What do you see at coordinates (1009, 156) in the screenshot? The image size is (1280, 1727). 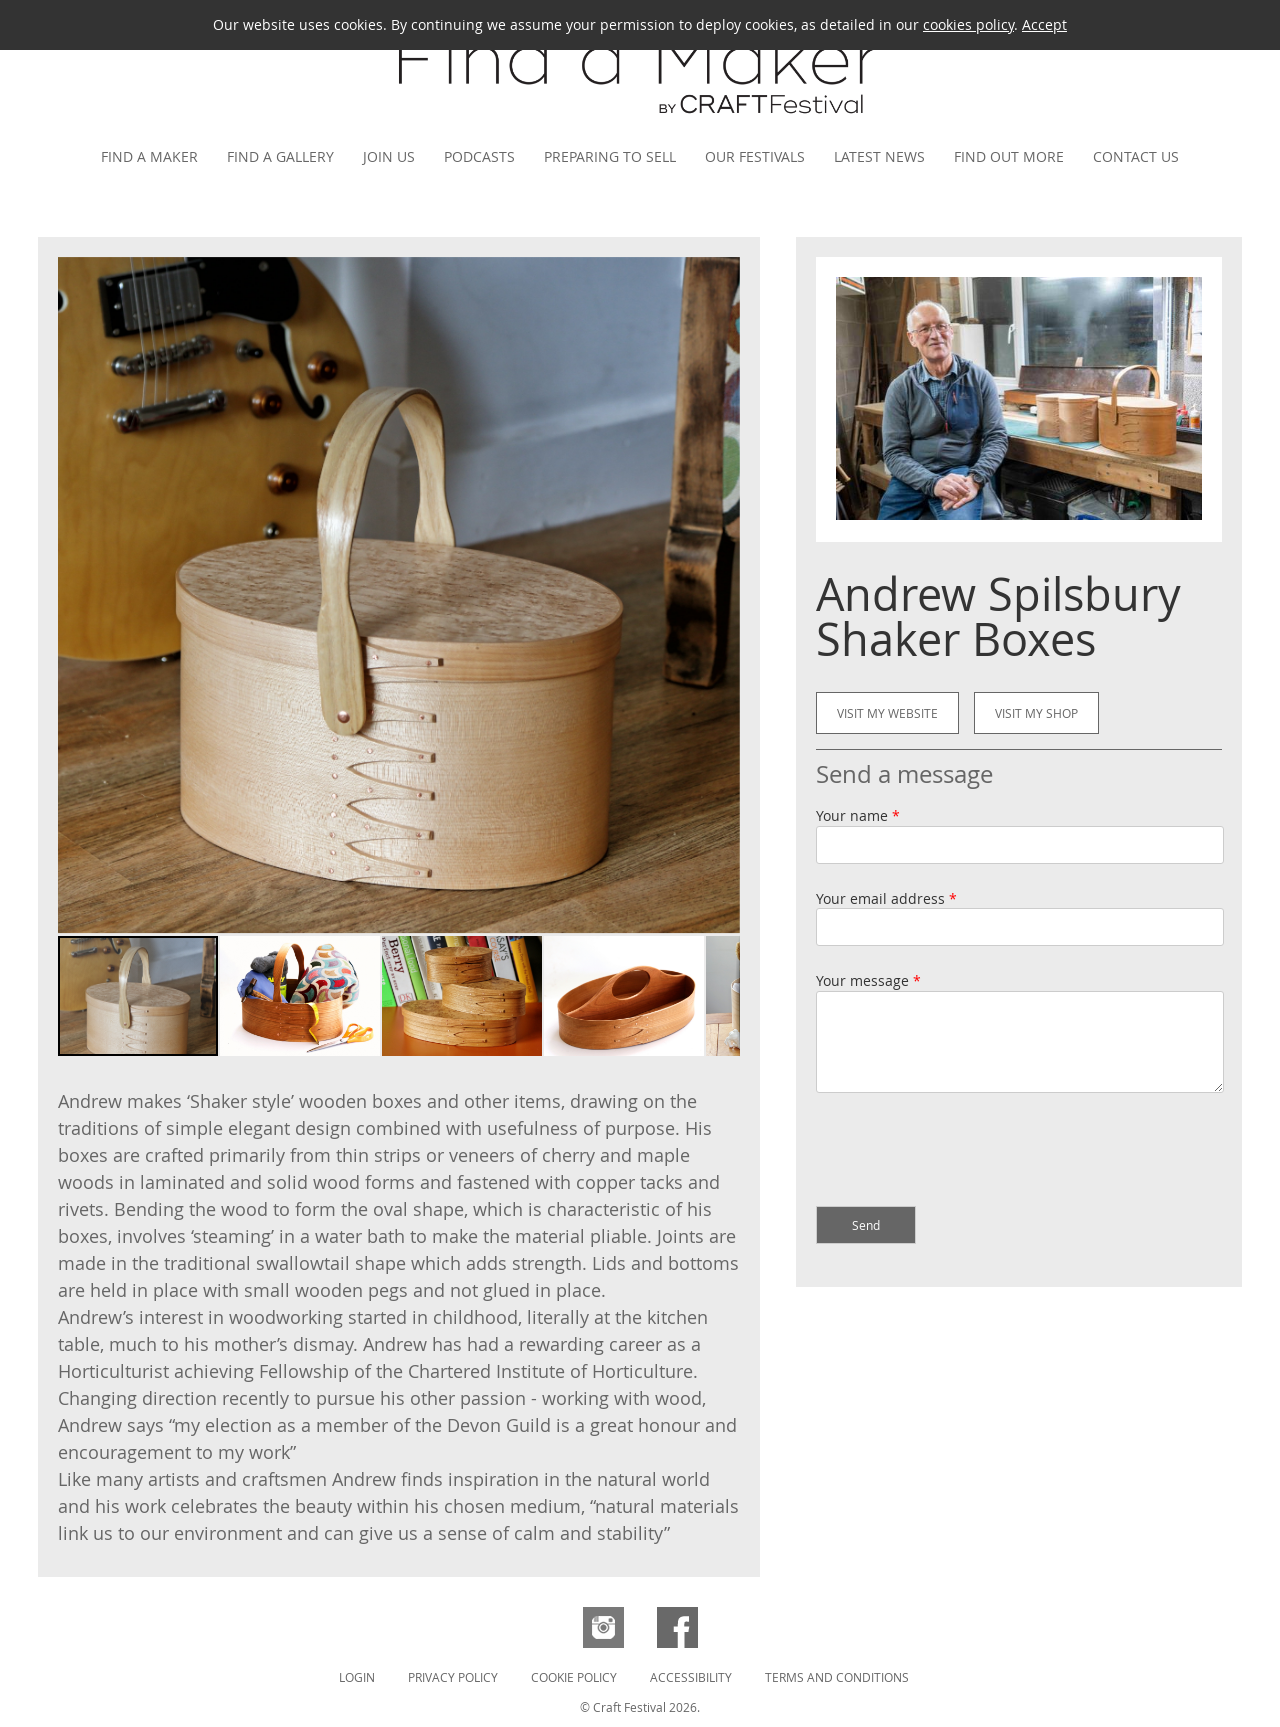 I see `Find out more` at bounding box center [1009, 156].